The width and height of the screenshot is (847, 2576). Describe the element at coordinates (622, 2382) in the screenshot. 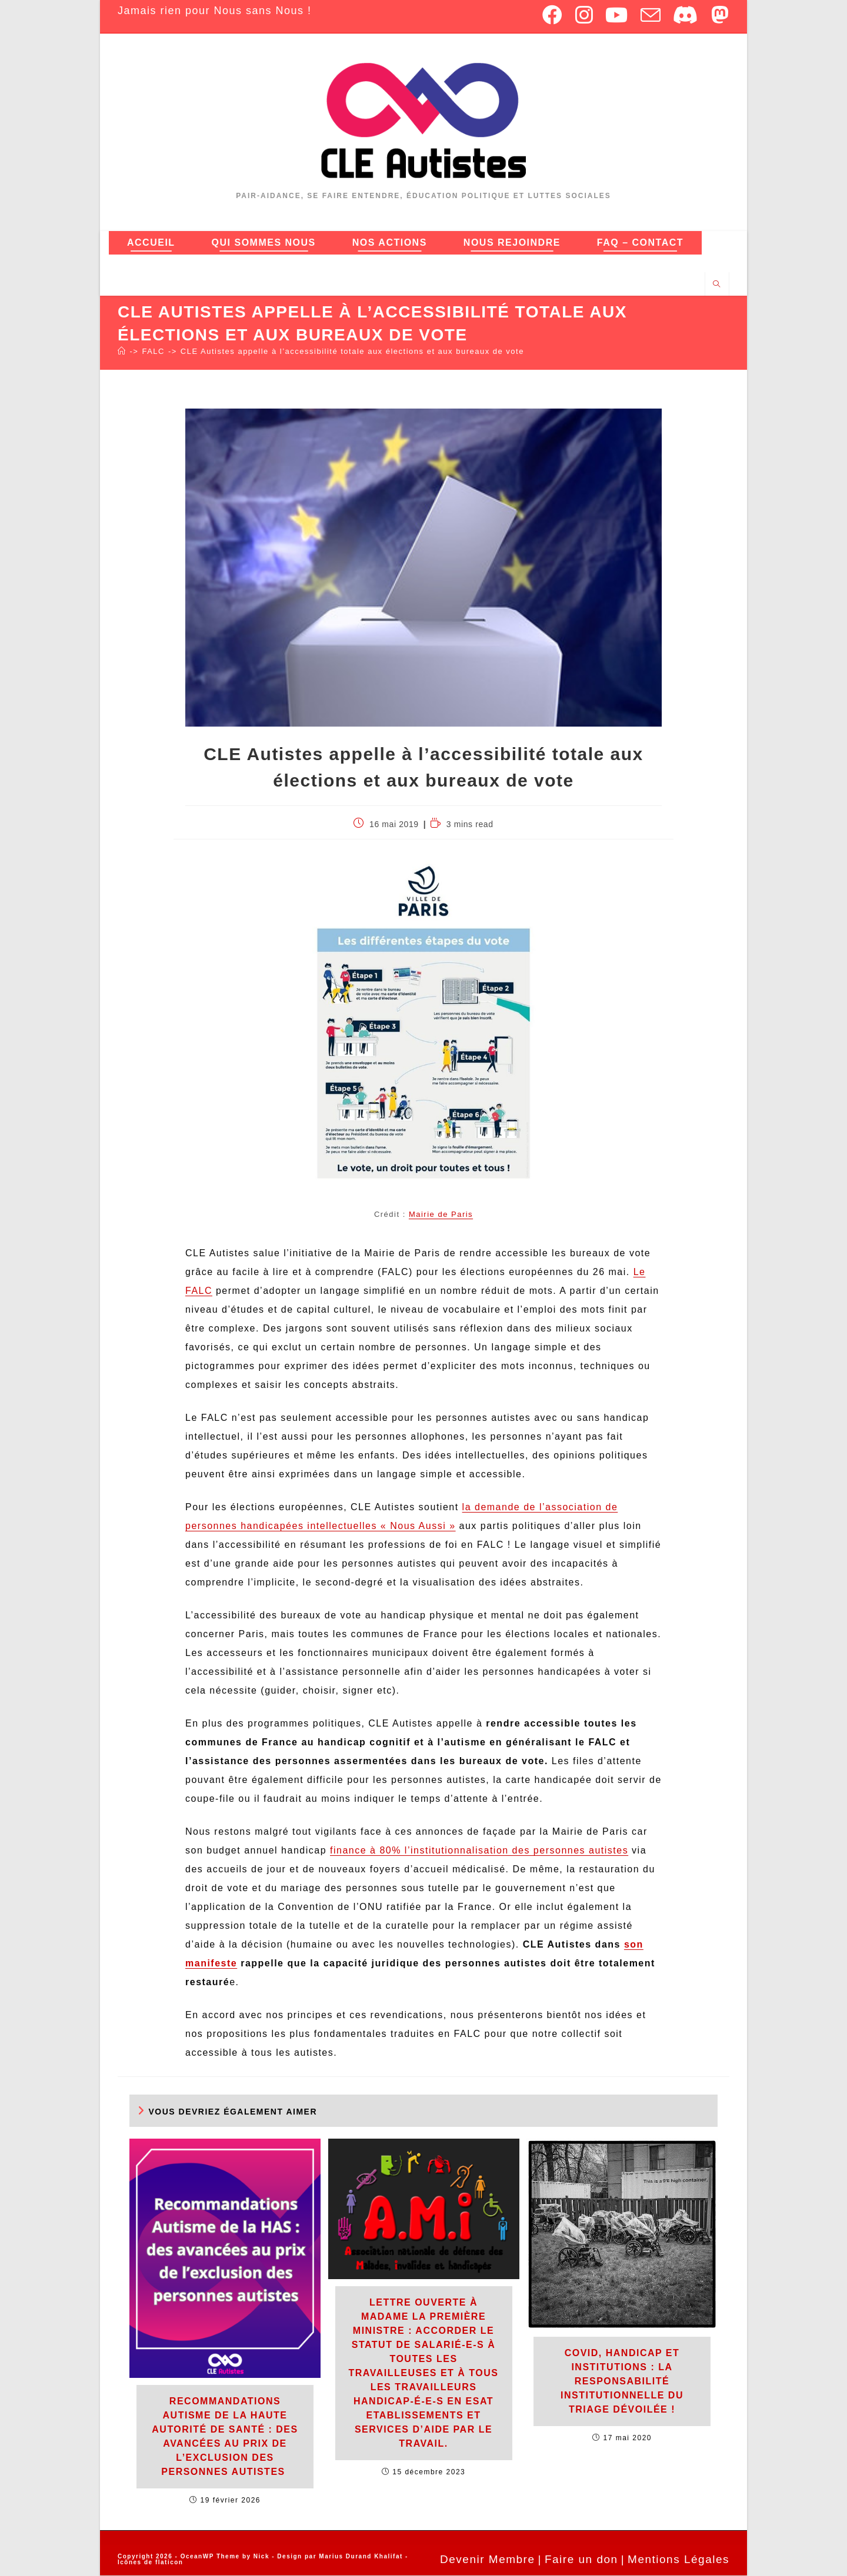

I see `Covid, handicap et institutions : La responsabilité institutionnelle du triage dévoilée !` at that location.